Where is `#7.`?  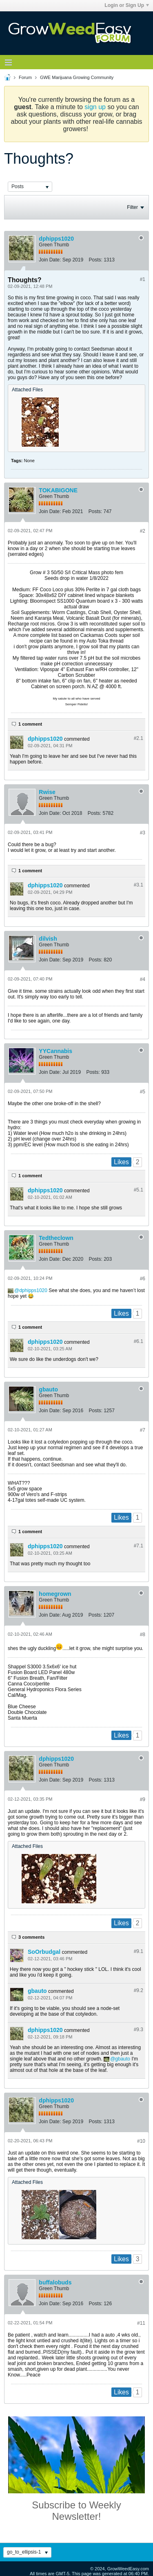
#7. is located at coordinates (138, 1546).